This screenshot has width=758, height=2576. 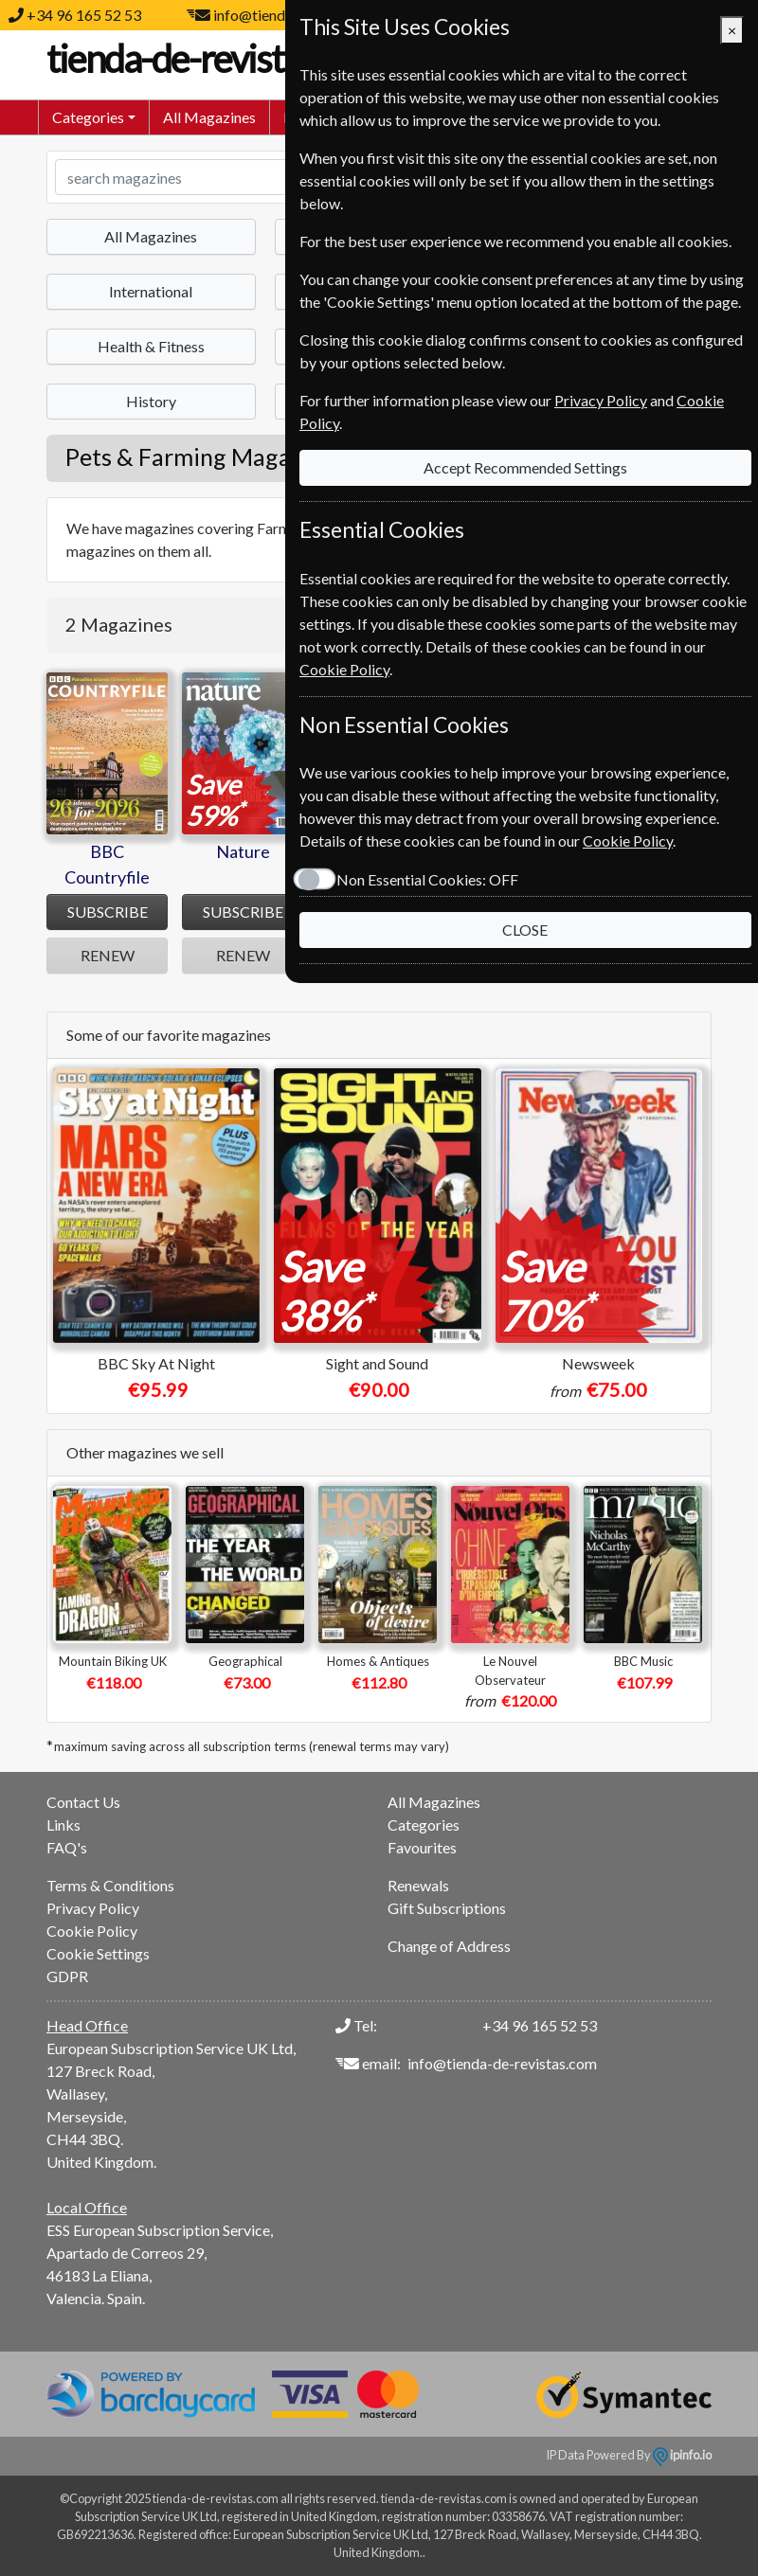 What do you see at coordinates (525, 930) in the screenshot?
I see `CLOSE [Close]` at bounding box center [525, 930].